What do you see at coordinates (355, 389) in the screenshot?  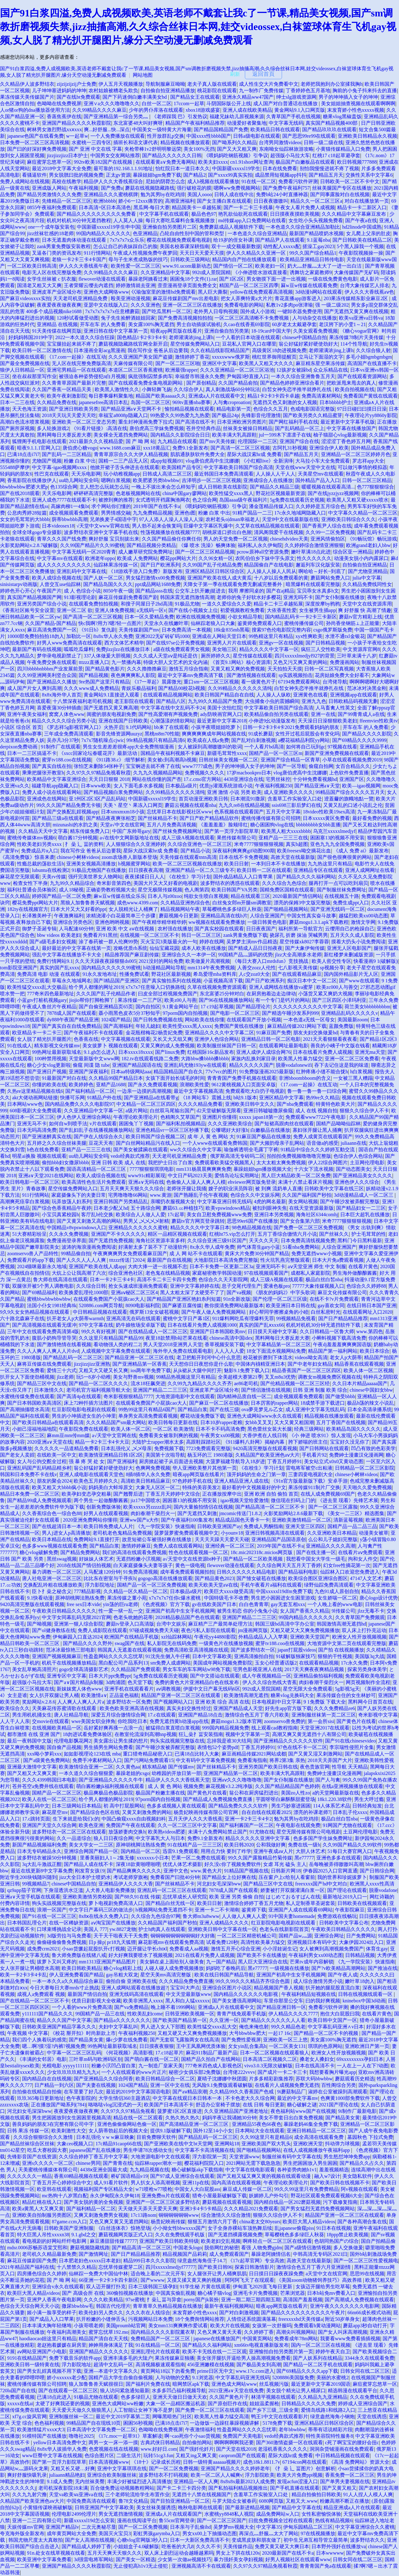 I see `欧美自拍视频在线` at bounding box center [355, 389].